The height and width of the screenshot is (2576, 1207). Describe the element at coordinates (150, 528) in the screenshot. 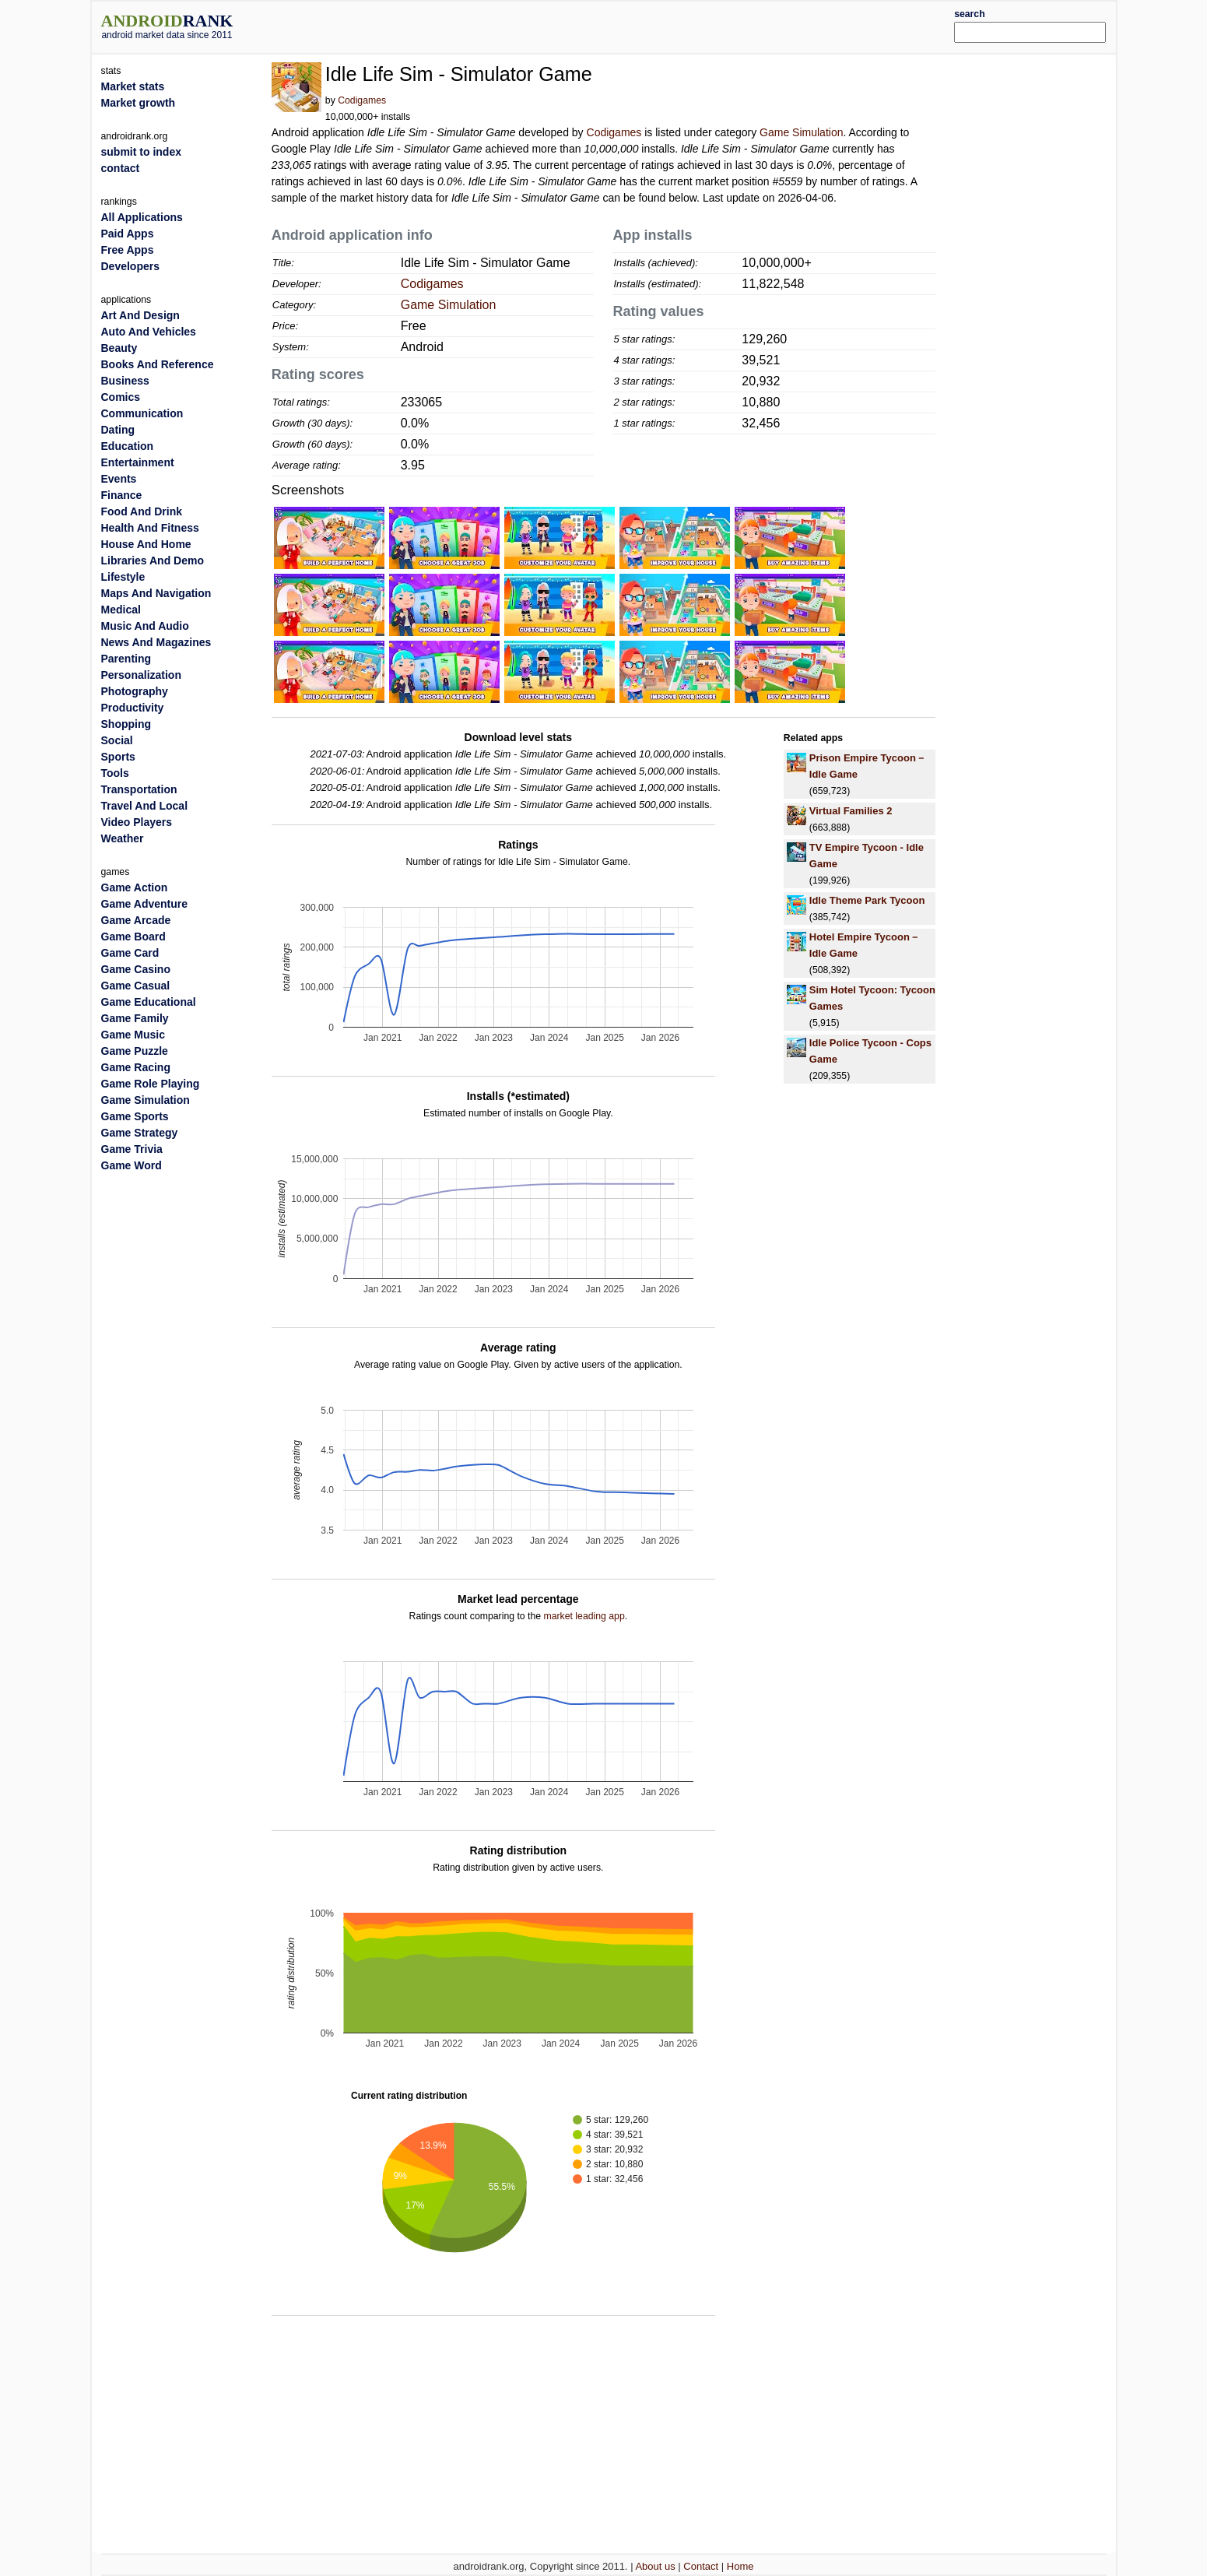

I see `Health And Fitness` at that location.